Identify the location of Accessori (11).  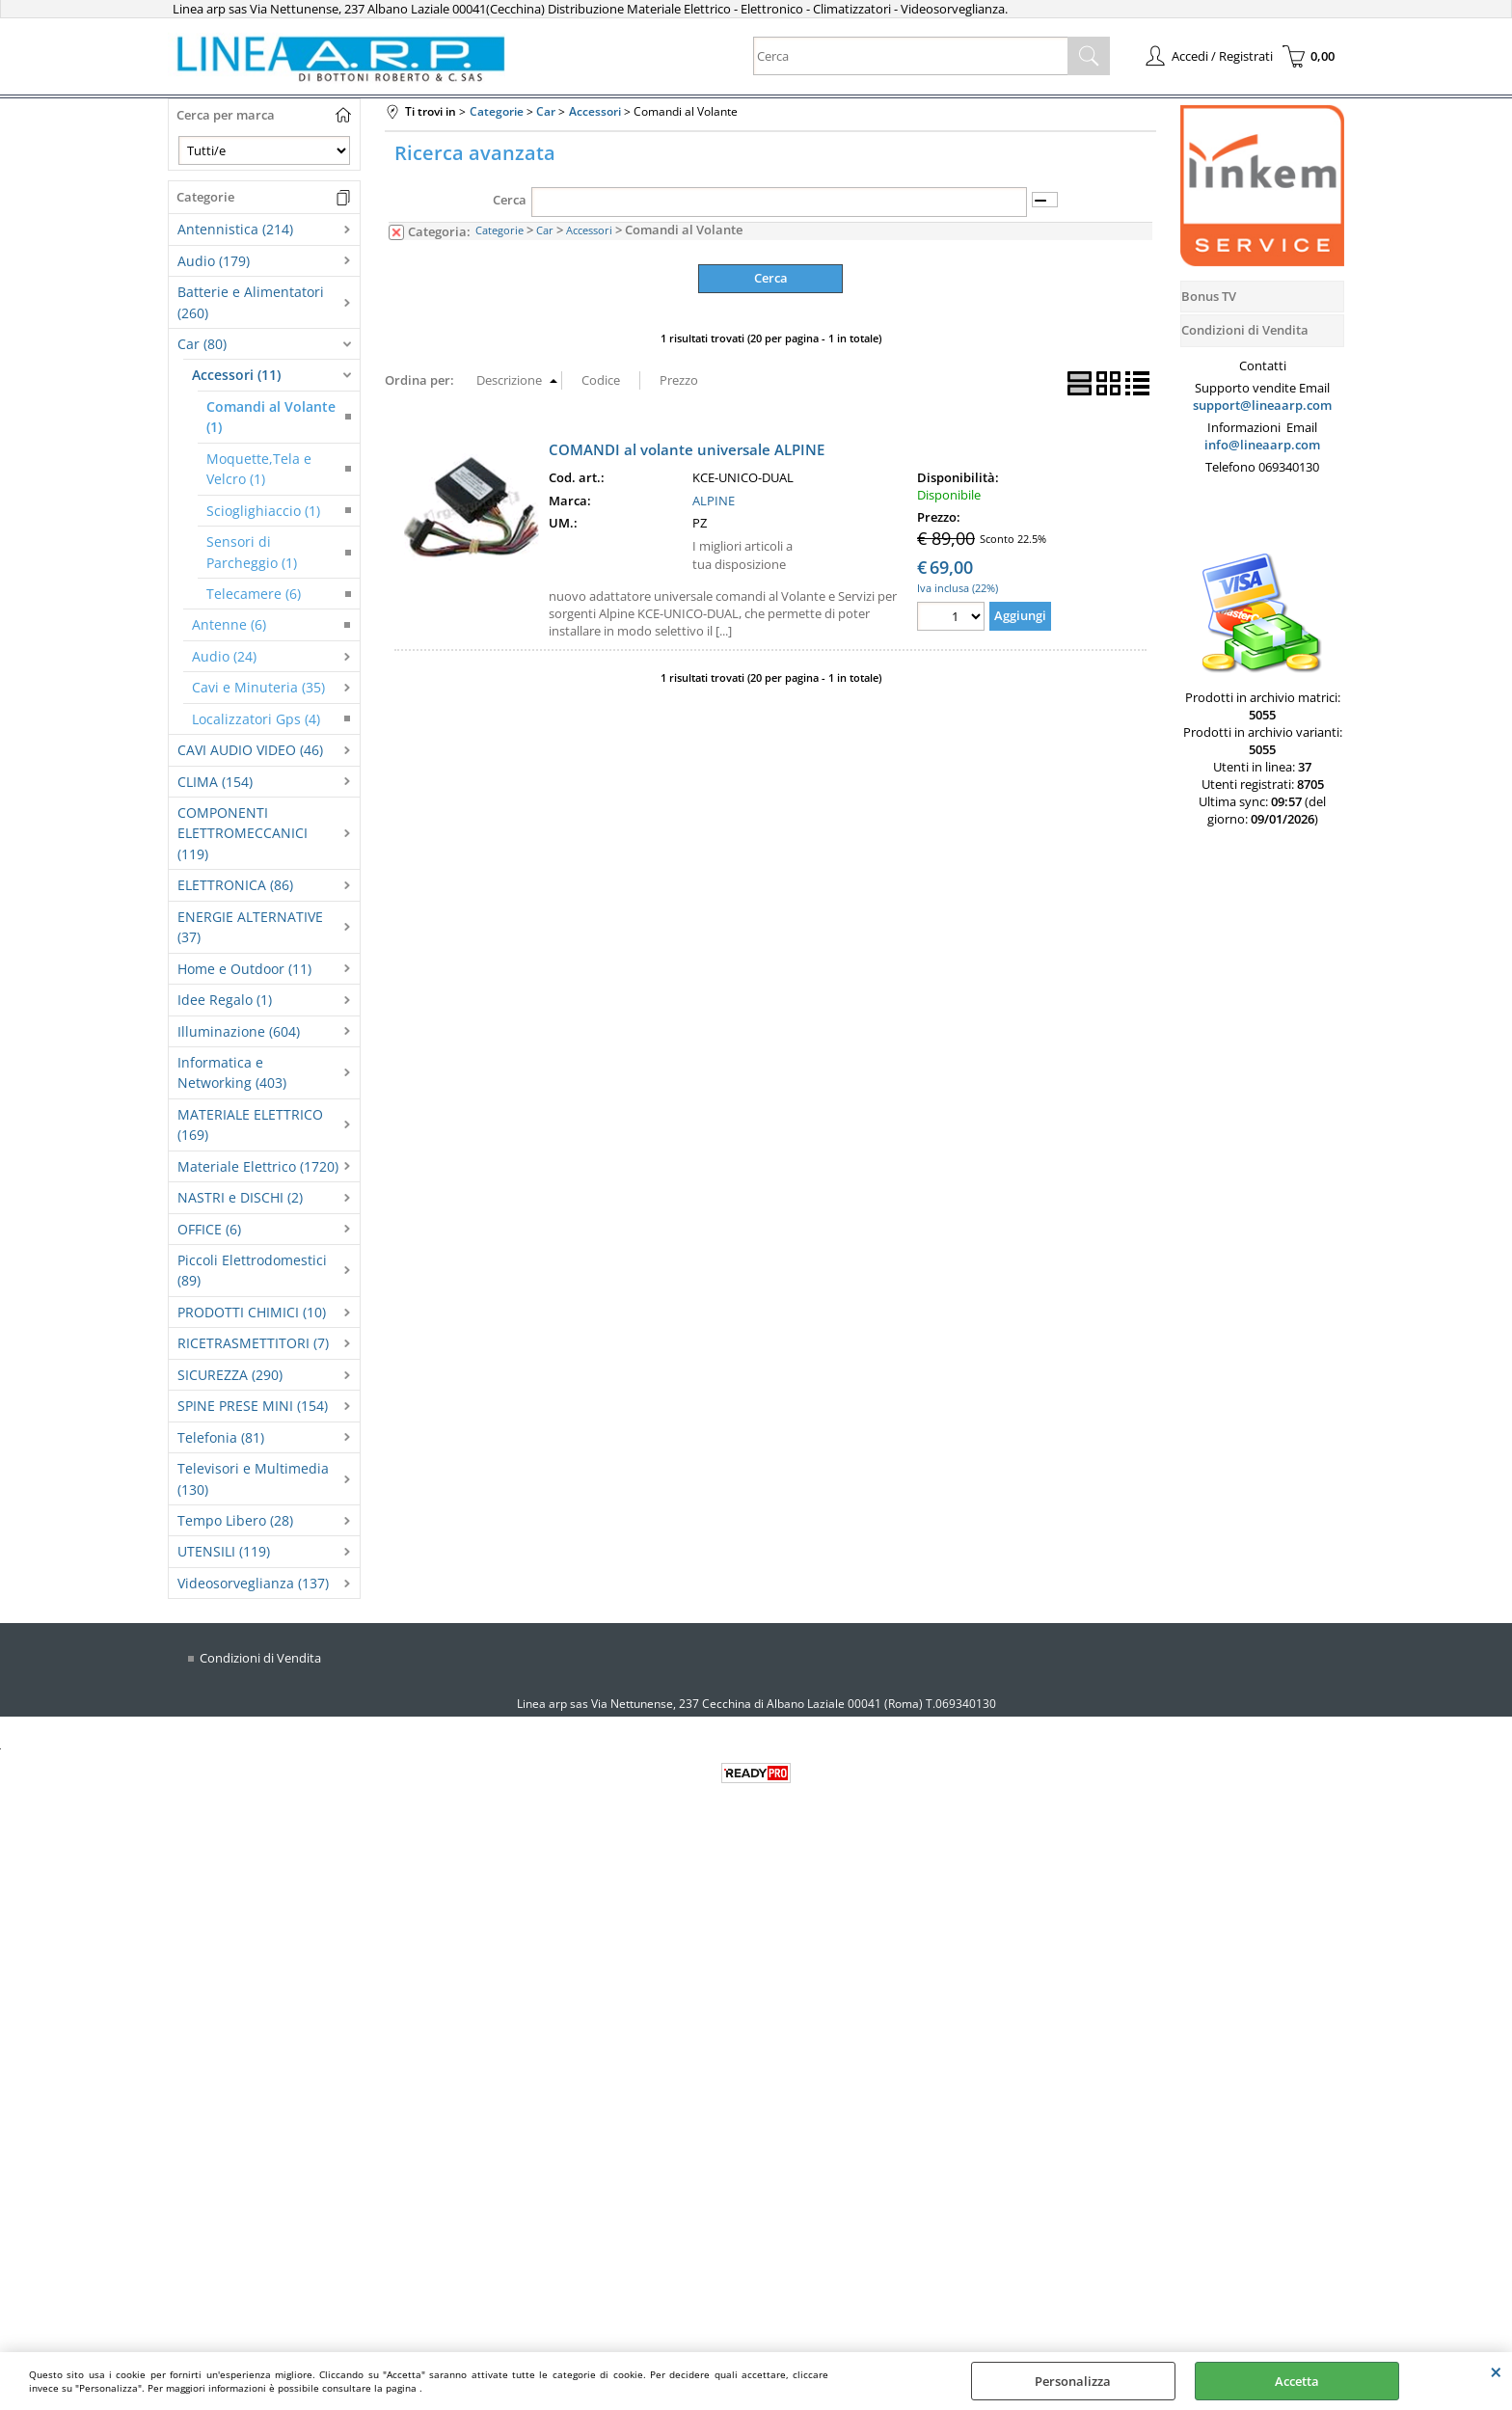
(236, 375).